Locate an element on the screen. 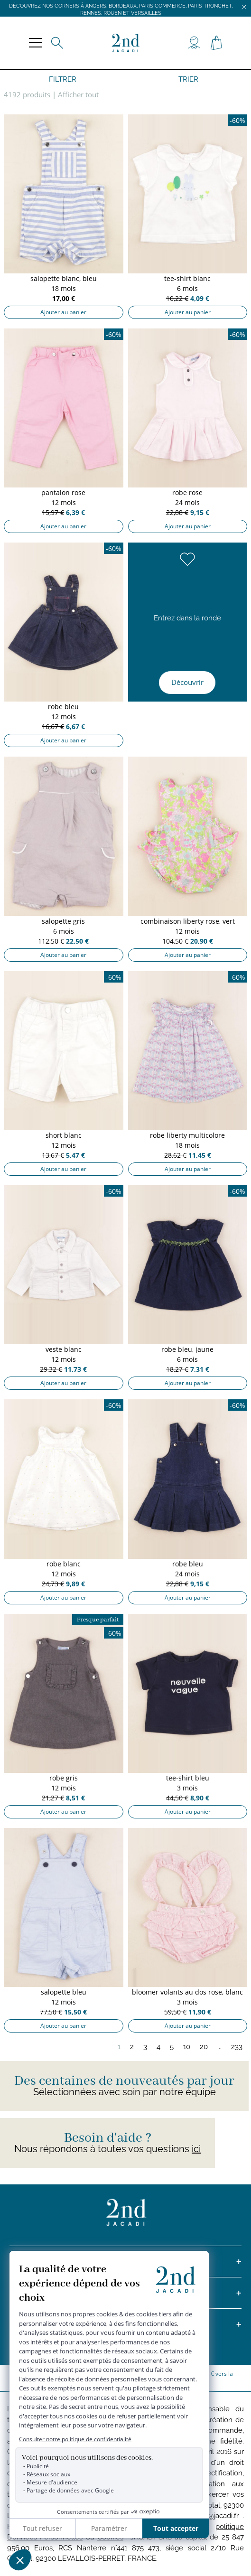 This screenshot has height=2576, width=251. 1 [Page 1] is located at coordinates (119, 2046).